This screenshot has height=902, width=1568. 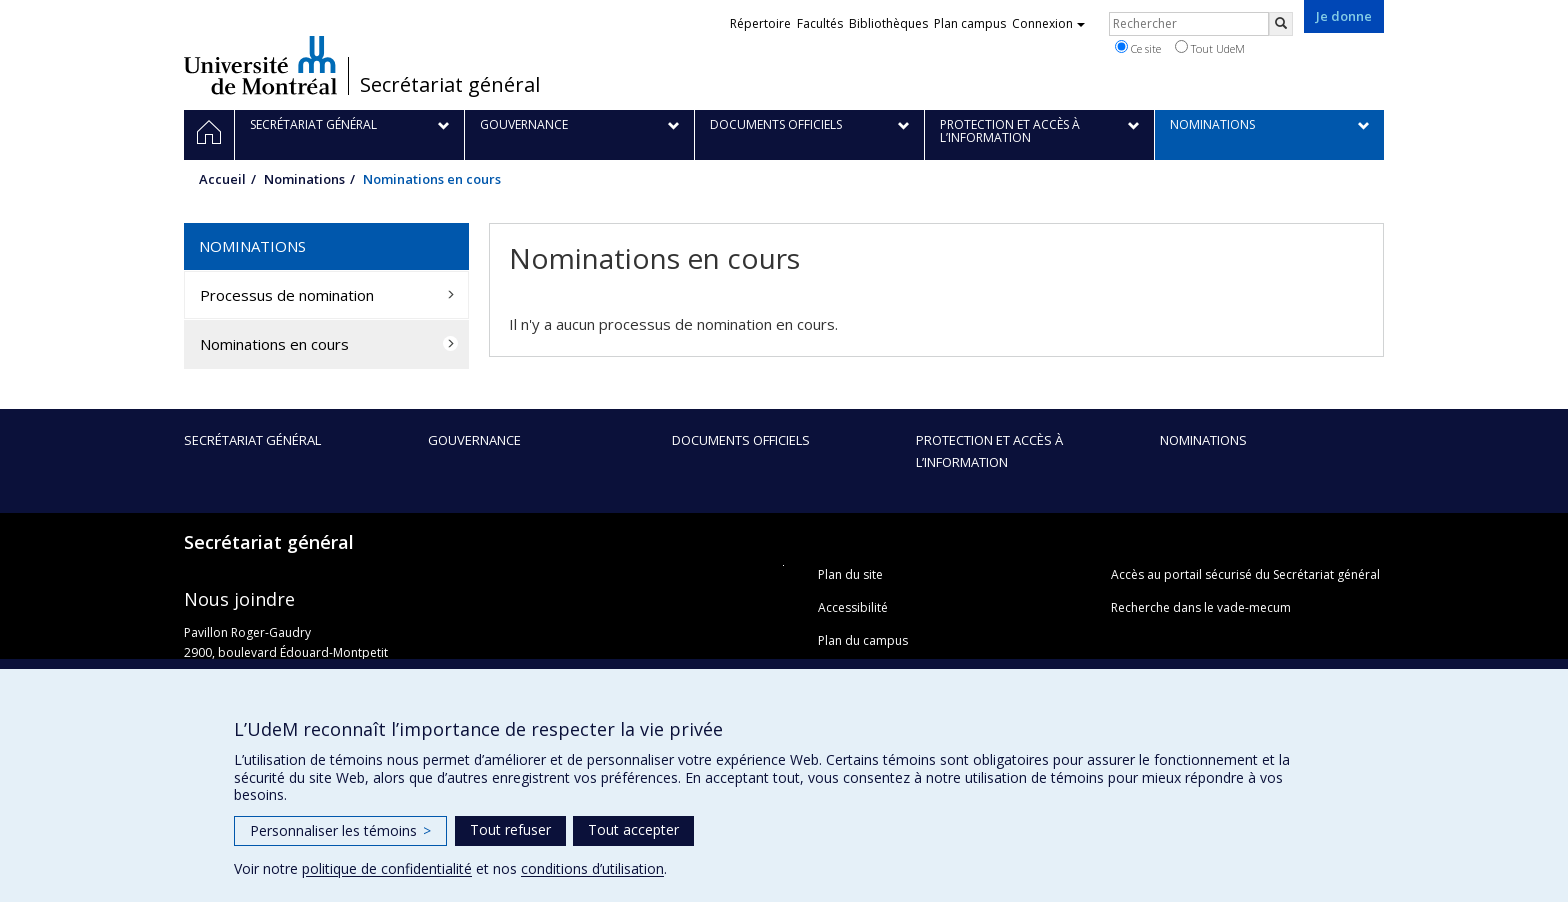 I want to click on Accueil, so click(x=222, y=179).